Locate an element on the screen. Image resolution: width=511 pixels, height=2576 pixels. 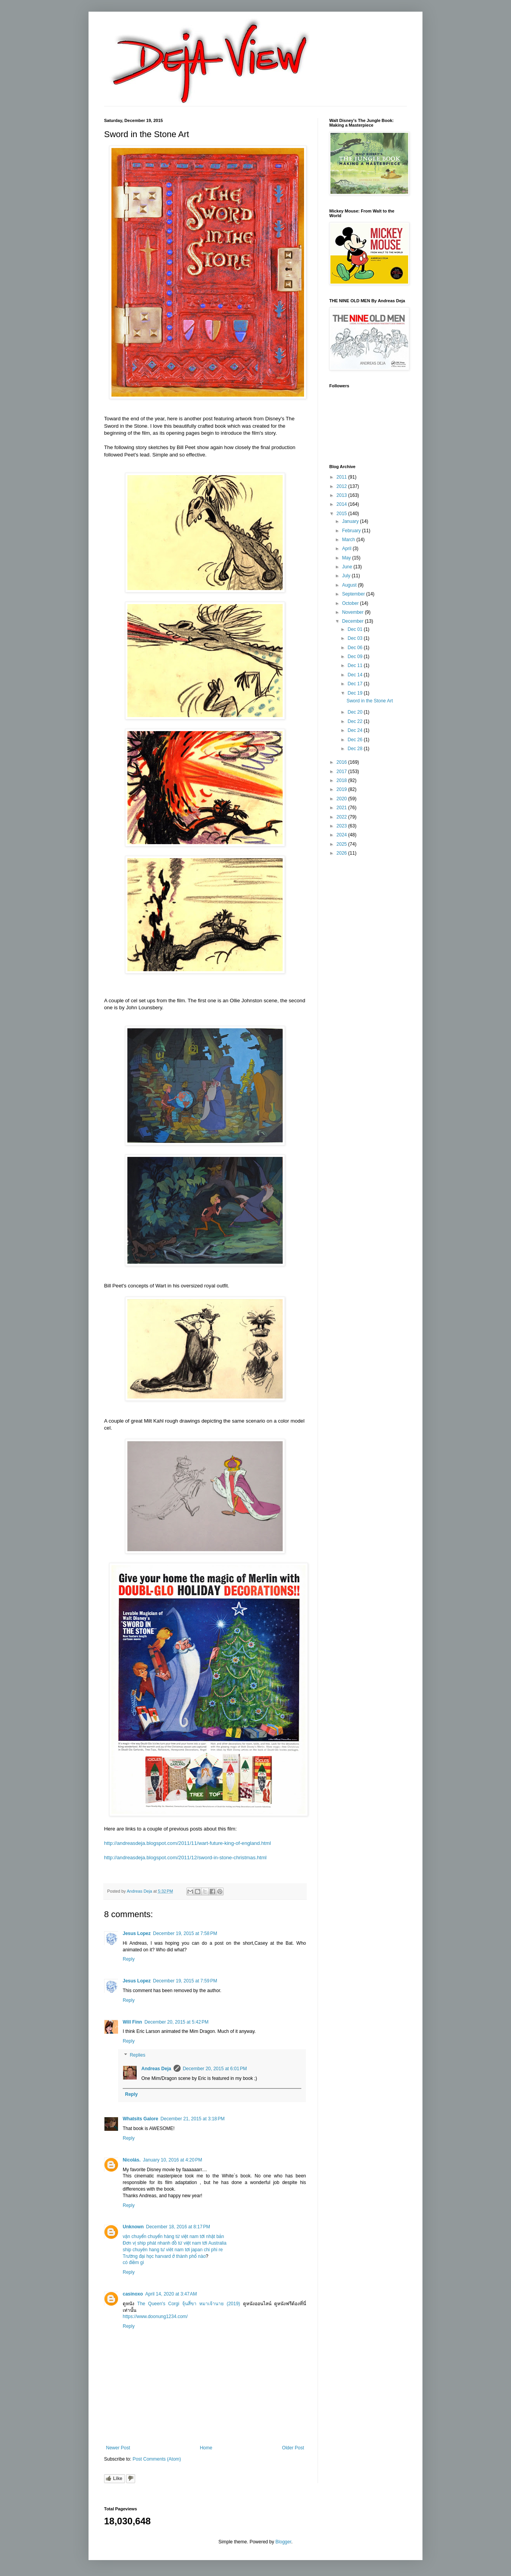
vận chuyển chuyển hàng từ việt nam tới nhật bản is located at coordinates (173, 2236).